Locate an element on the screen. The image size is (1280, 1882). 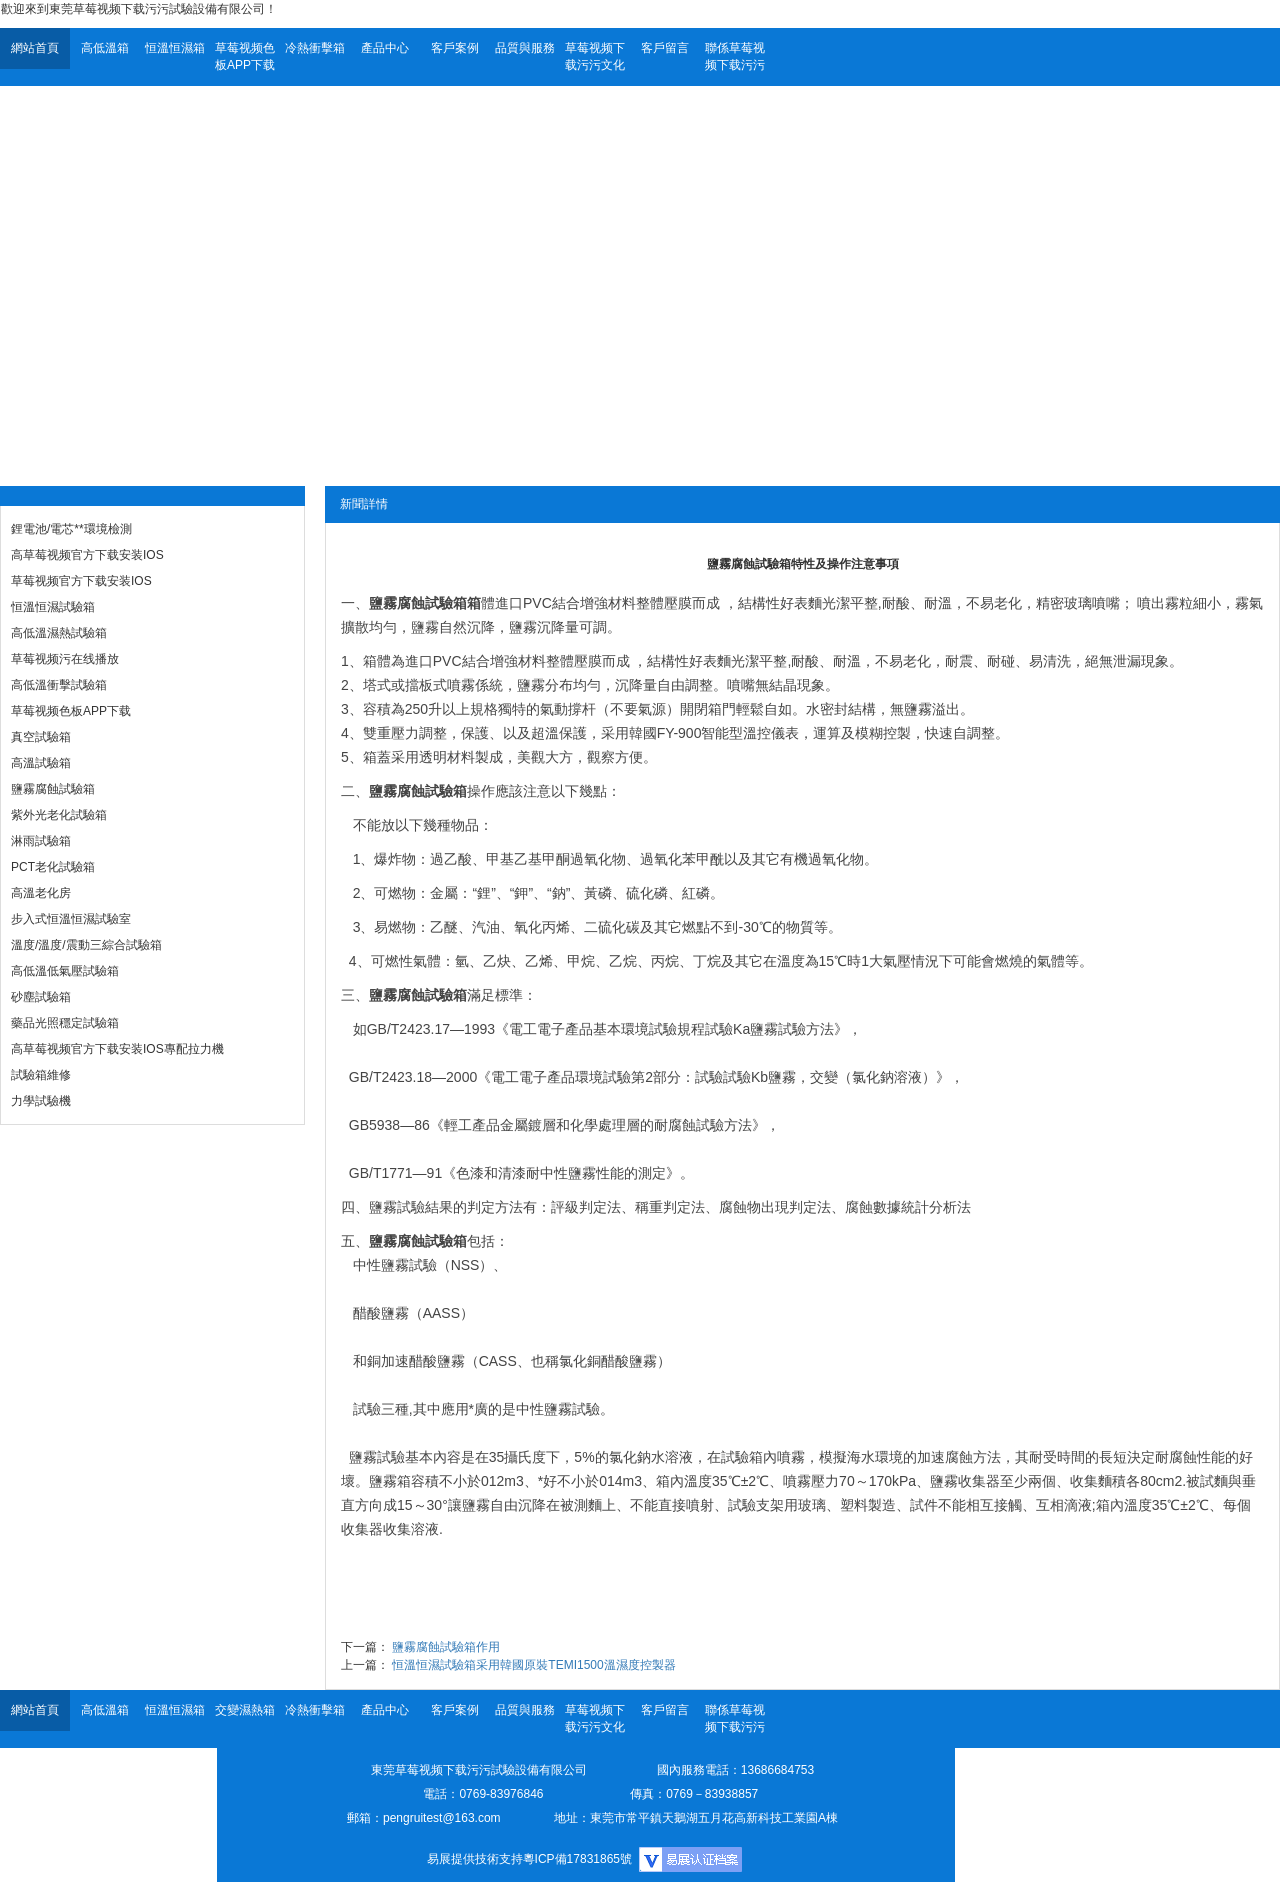
交變濕熱箱 is located at coordinates (245, 1710).